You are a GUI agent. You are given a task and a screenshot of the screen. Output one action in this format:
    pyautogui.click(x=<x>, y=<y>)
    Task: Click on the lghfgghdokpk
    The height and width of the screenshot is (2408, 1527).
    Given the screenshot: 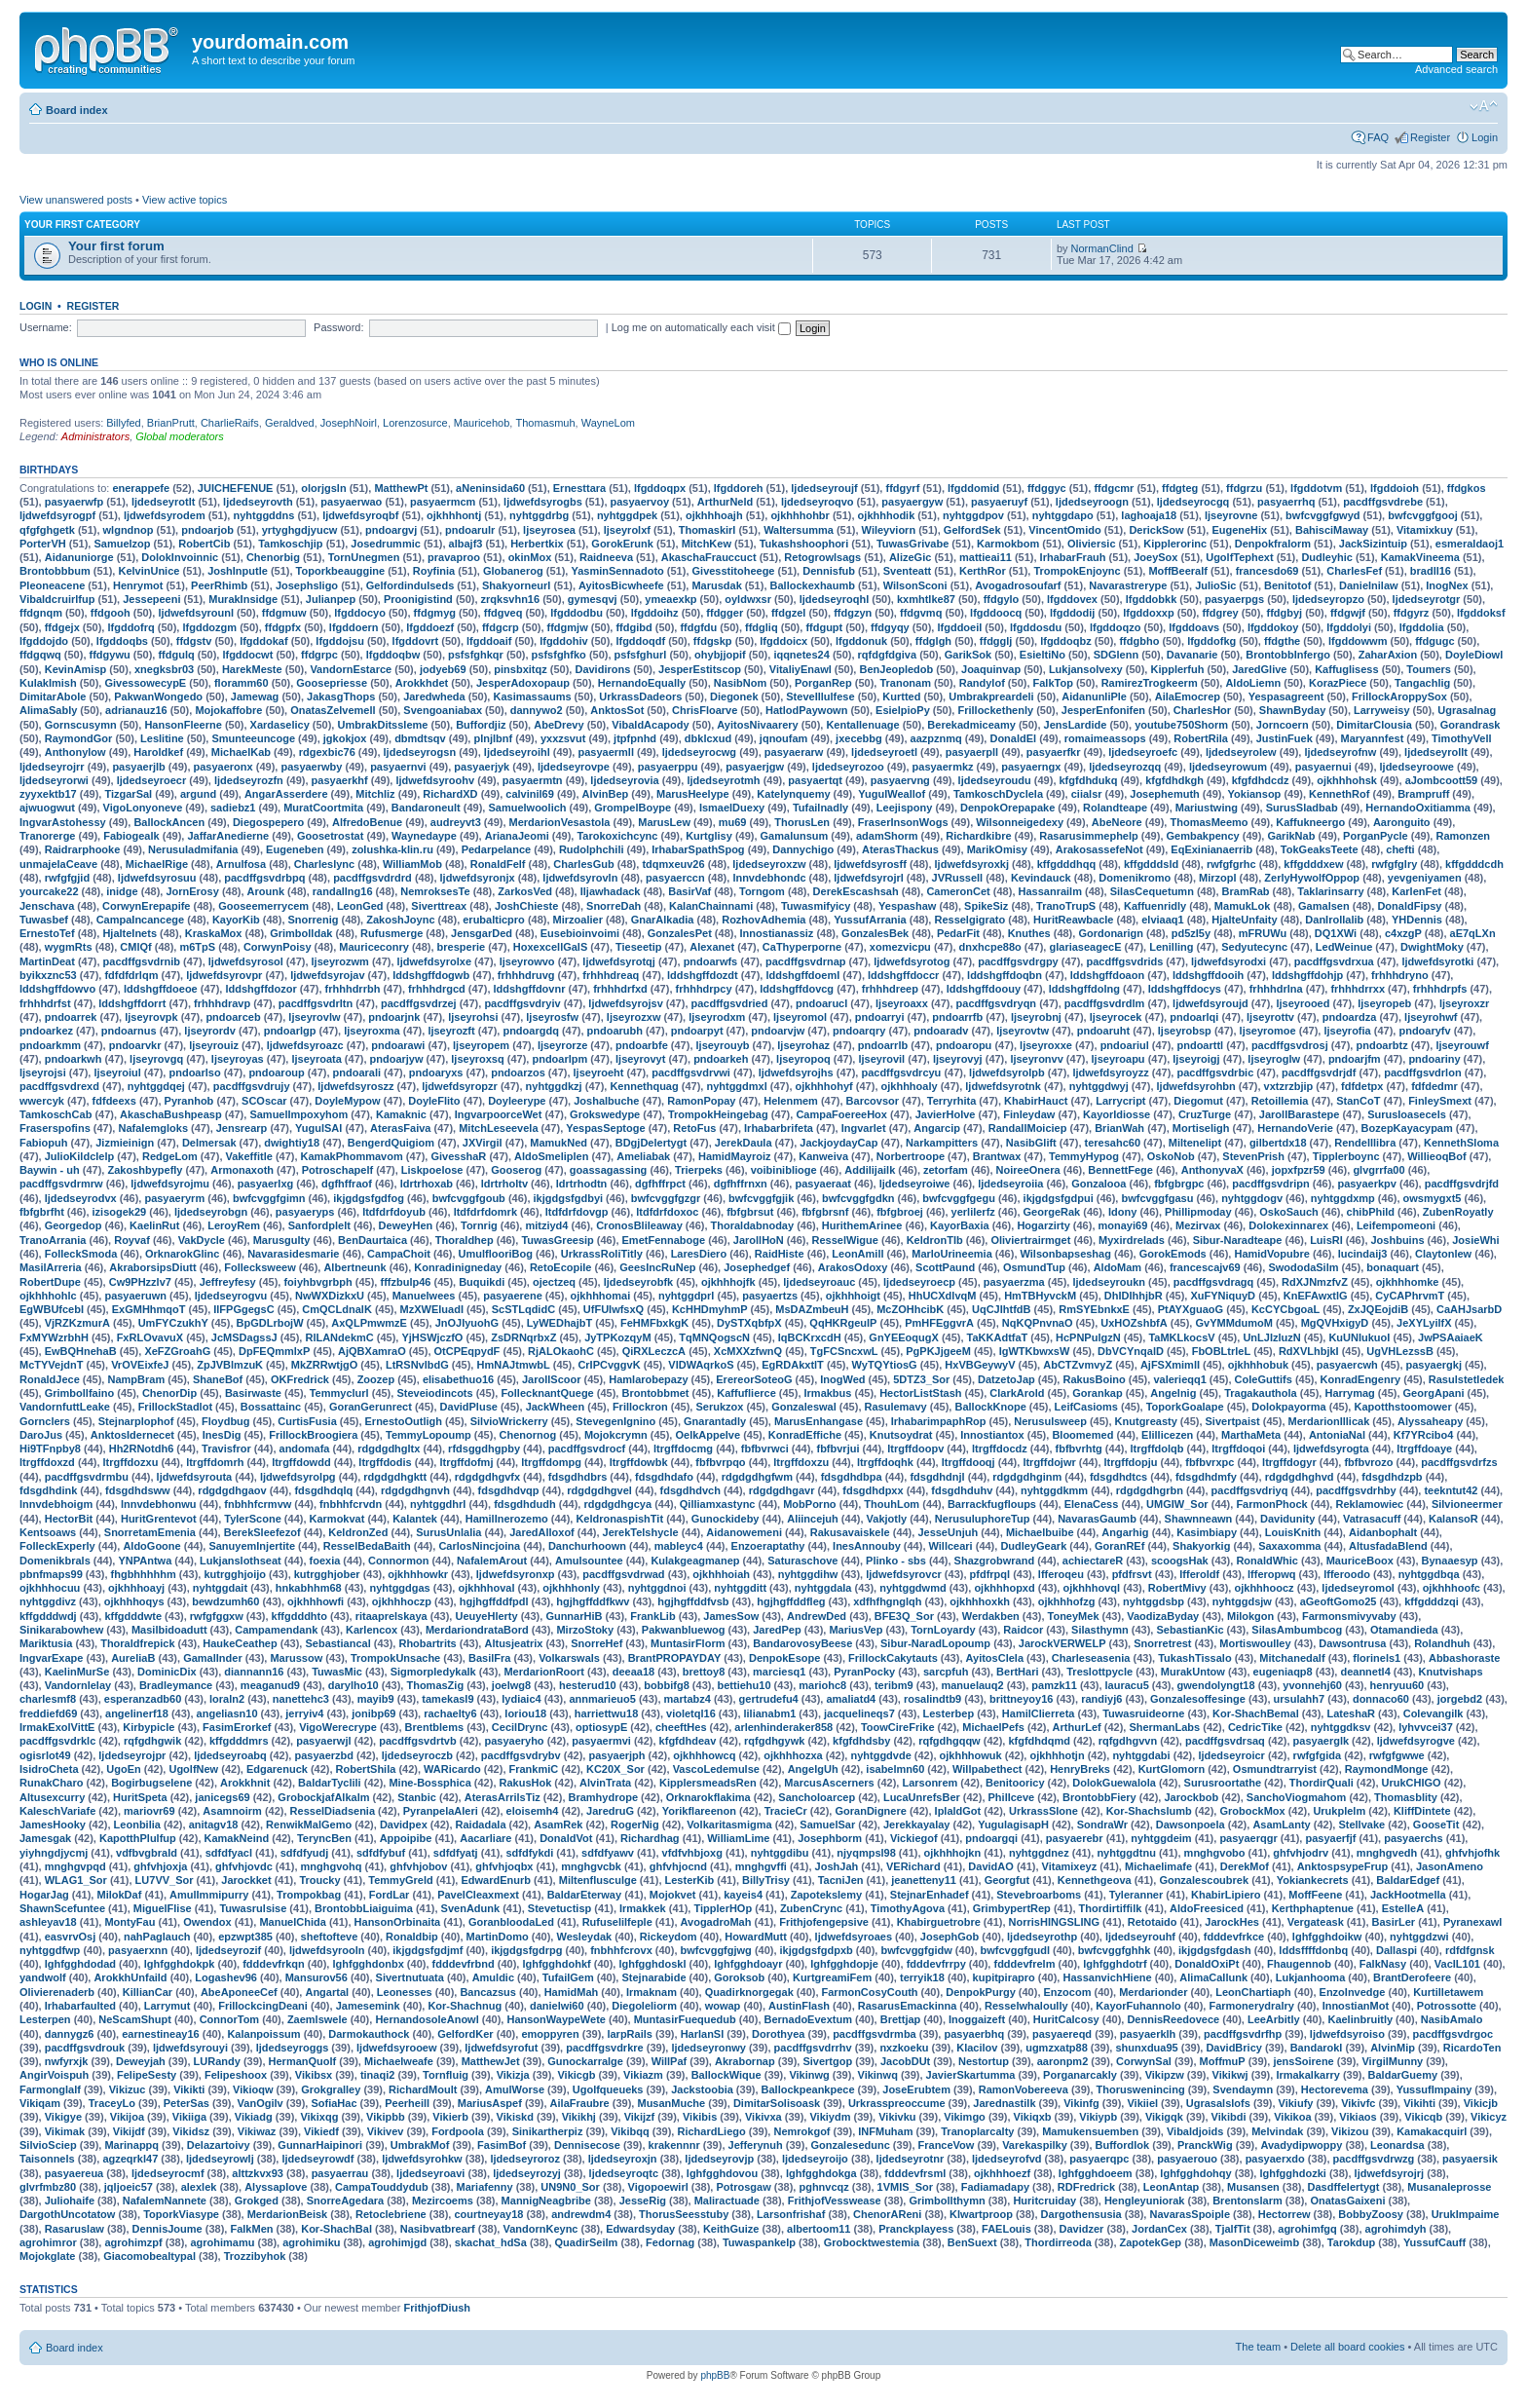 What is the action you would take?
    pyautogui.click(x=179, y=1964)
    